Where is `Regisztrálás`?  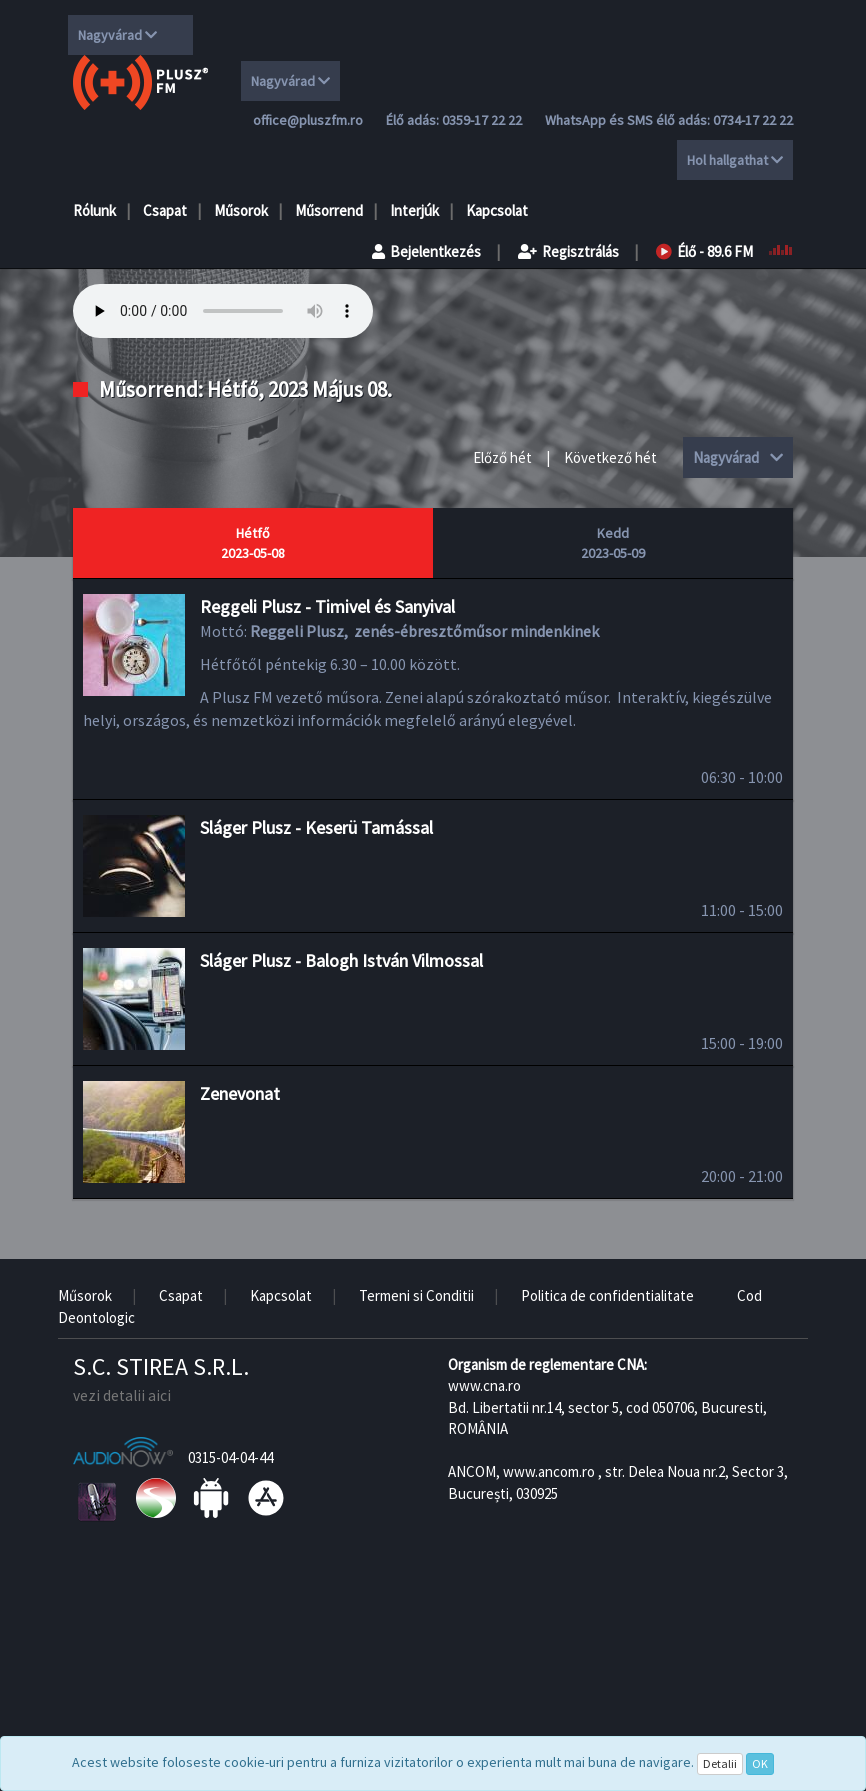
Regisztrálás is located at coordinates (568, 251).